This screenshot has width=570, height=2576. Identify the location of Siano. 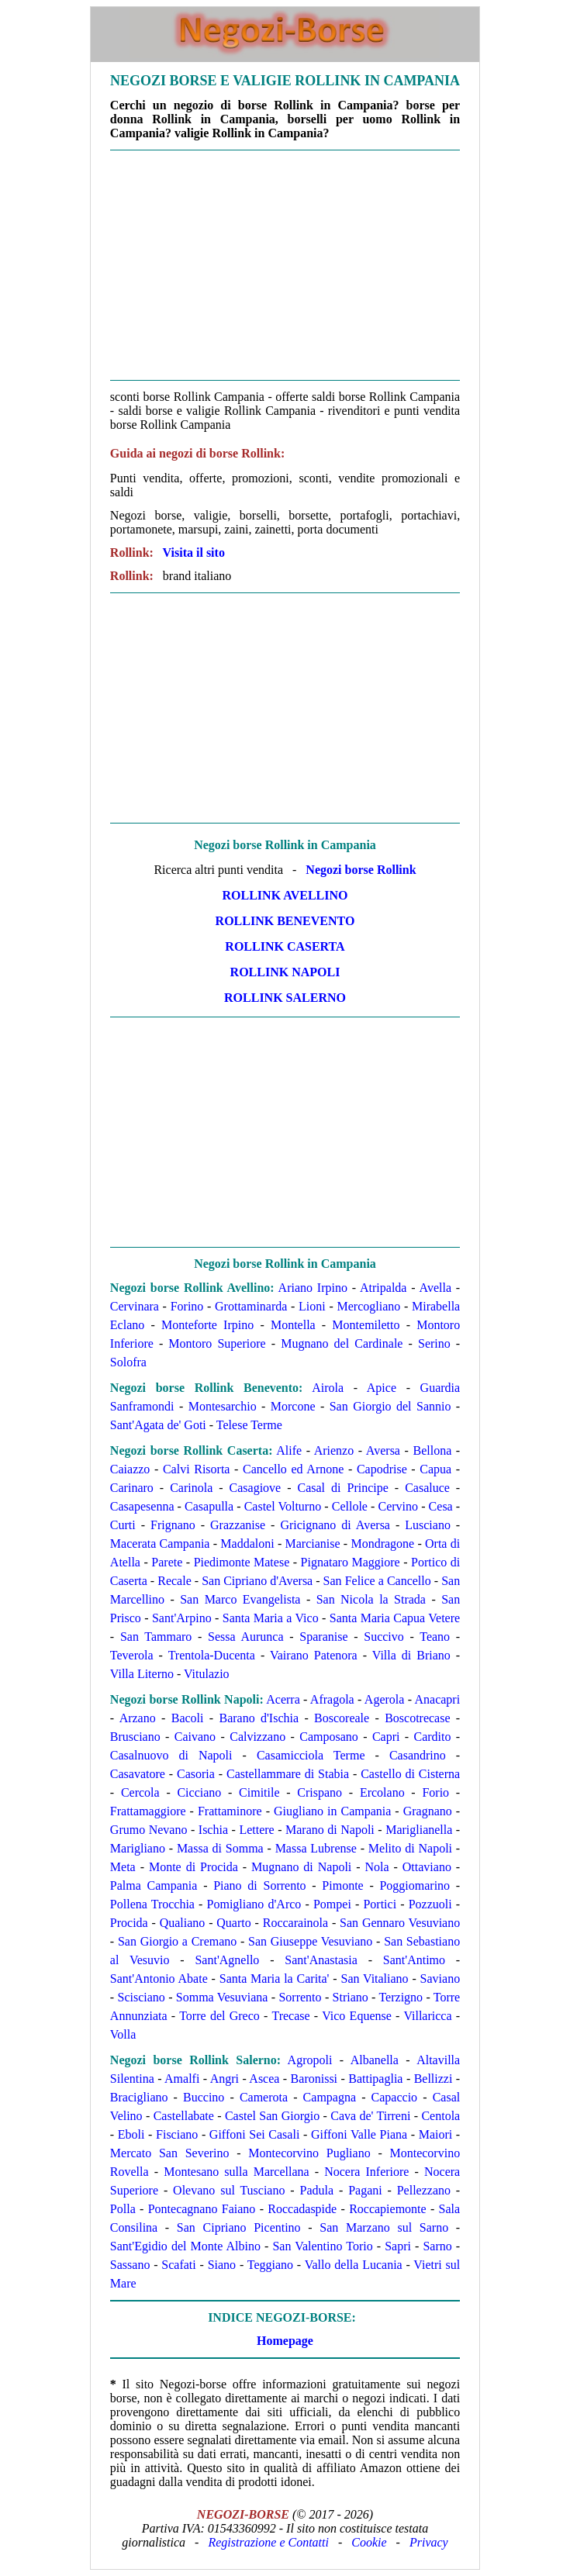
(222, 2264).